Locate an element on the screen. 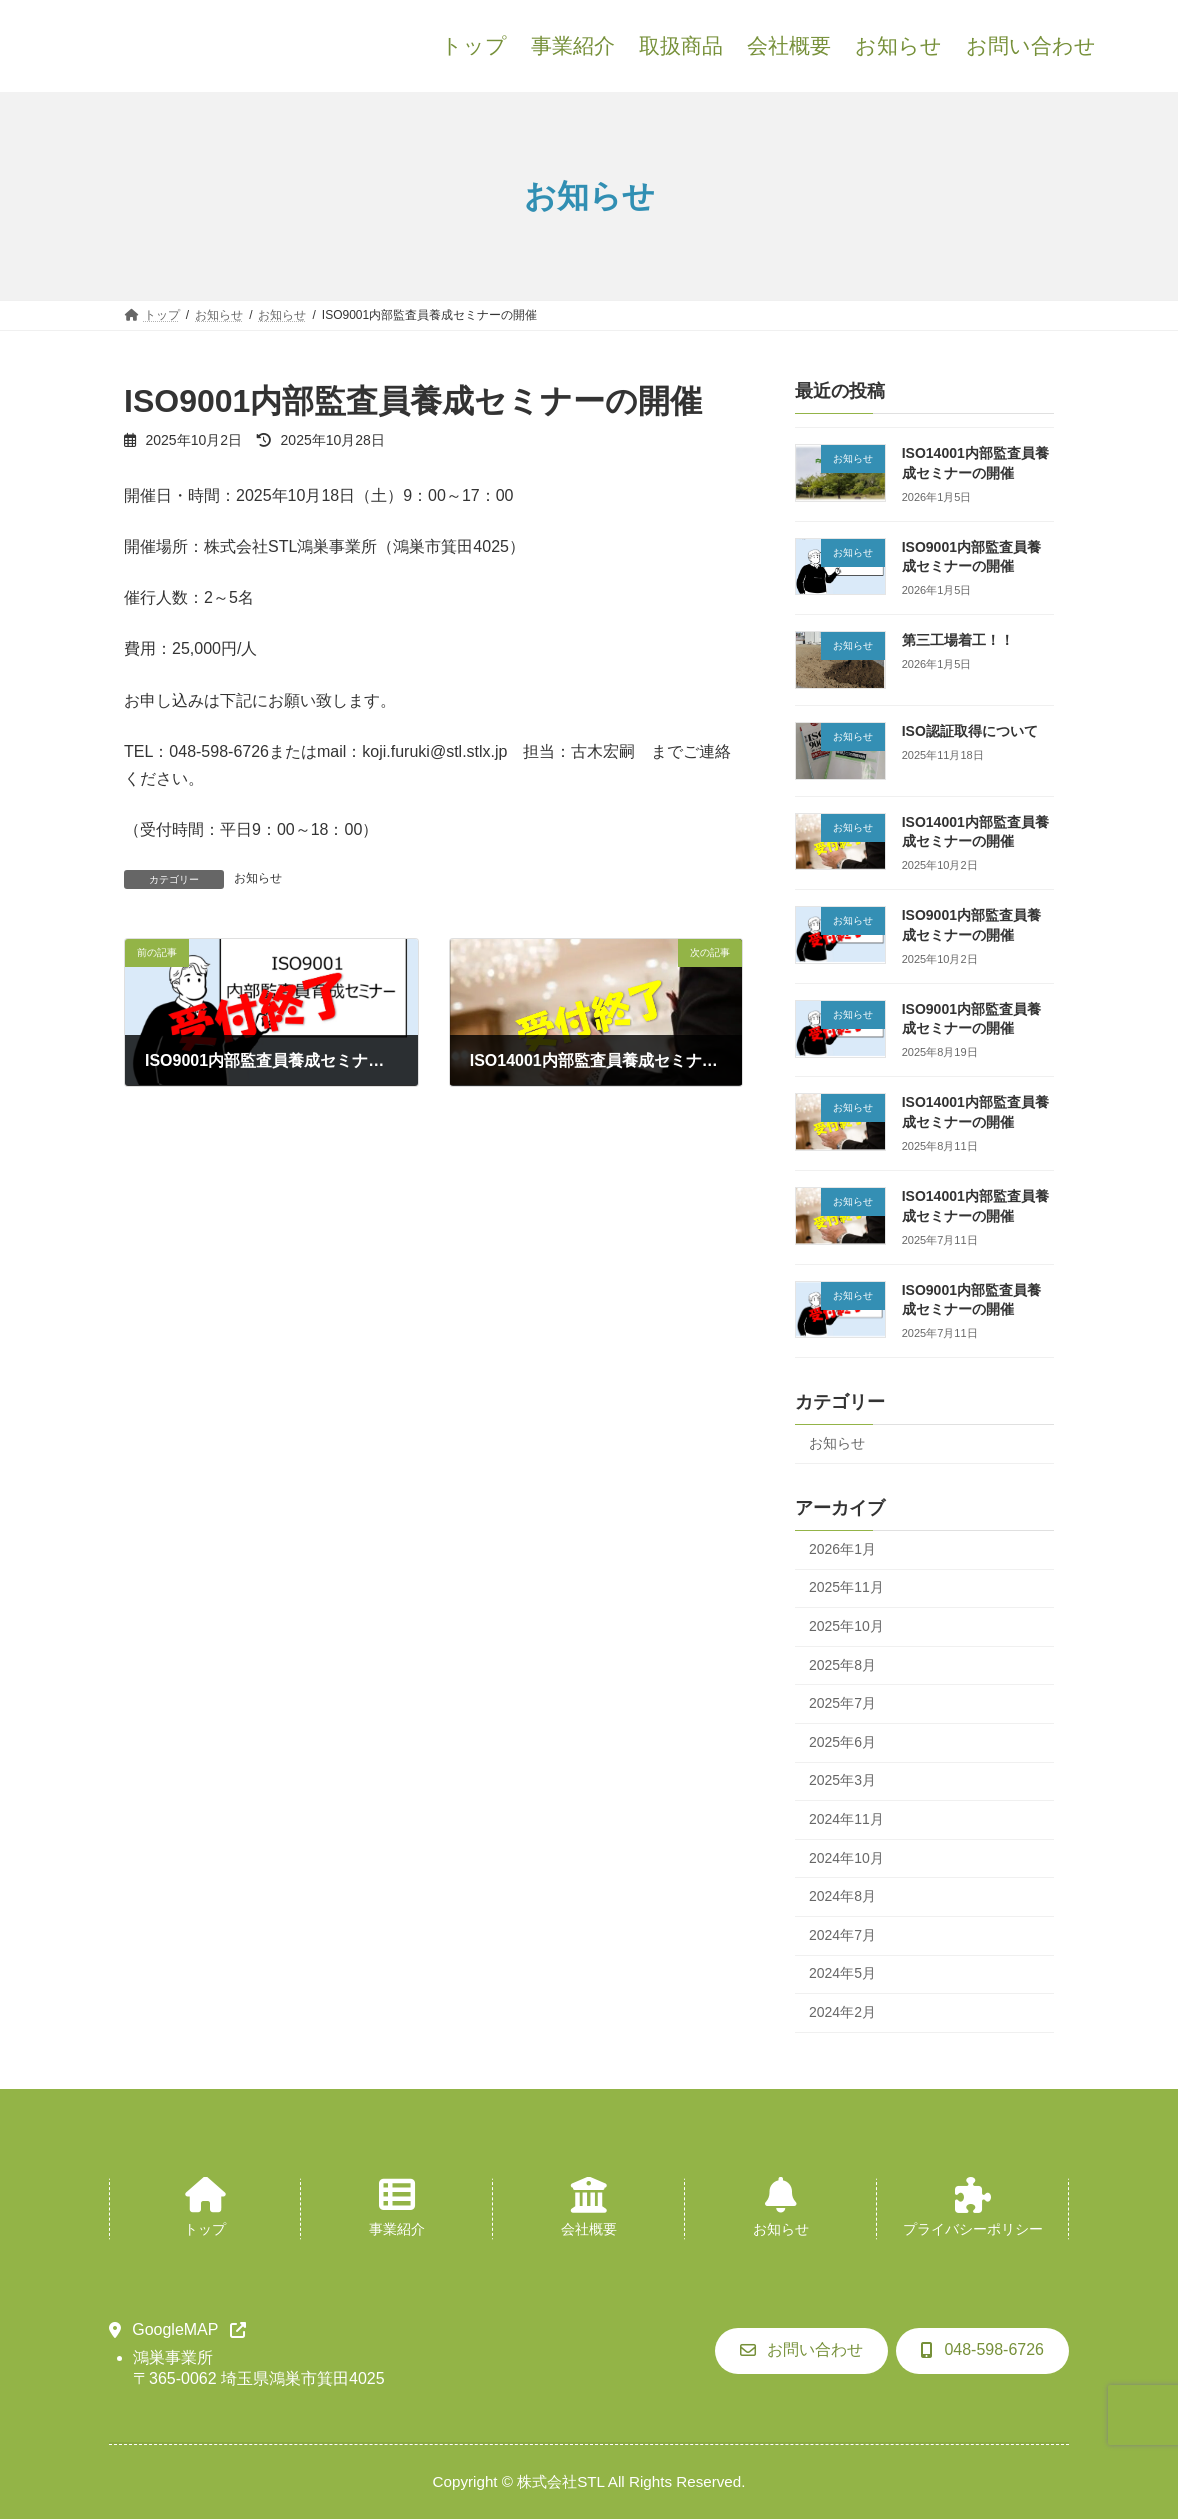 The width and height of the screenshot is (1178, 2519). 2025年6月 is located at coordinates (842, 1742).